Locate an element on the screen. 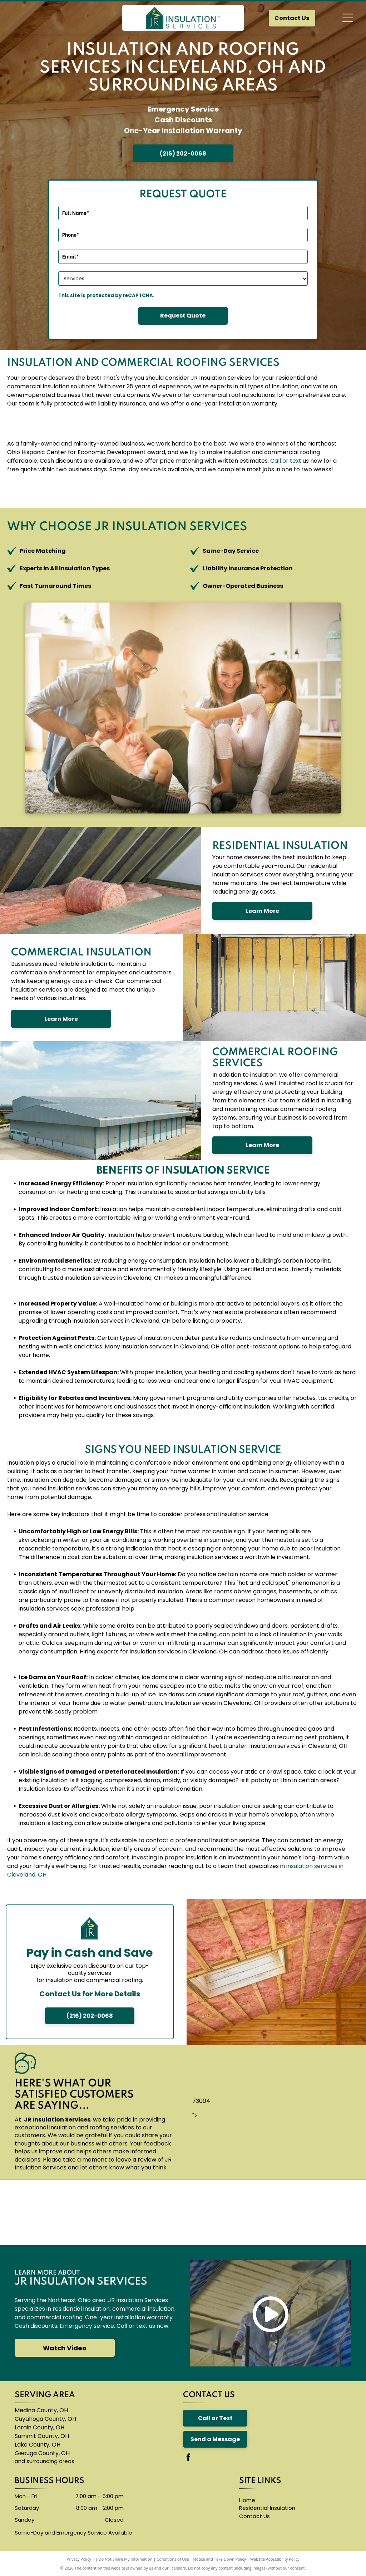  [The owens corning logo is red and white] is located at coordinates (36, 2212).